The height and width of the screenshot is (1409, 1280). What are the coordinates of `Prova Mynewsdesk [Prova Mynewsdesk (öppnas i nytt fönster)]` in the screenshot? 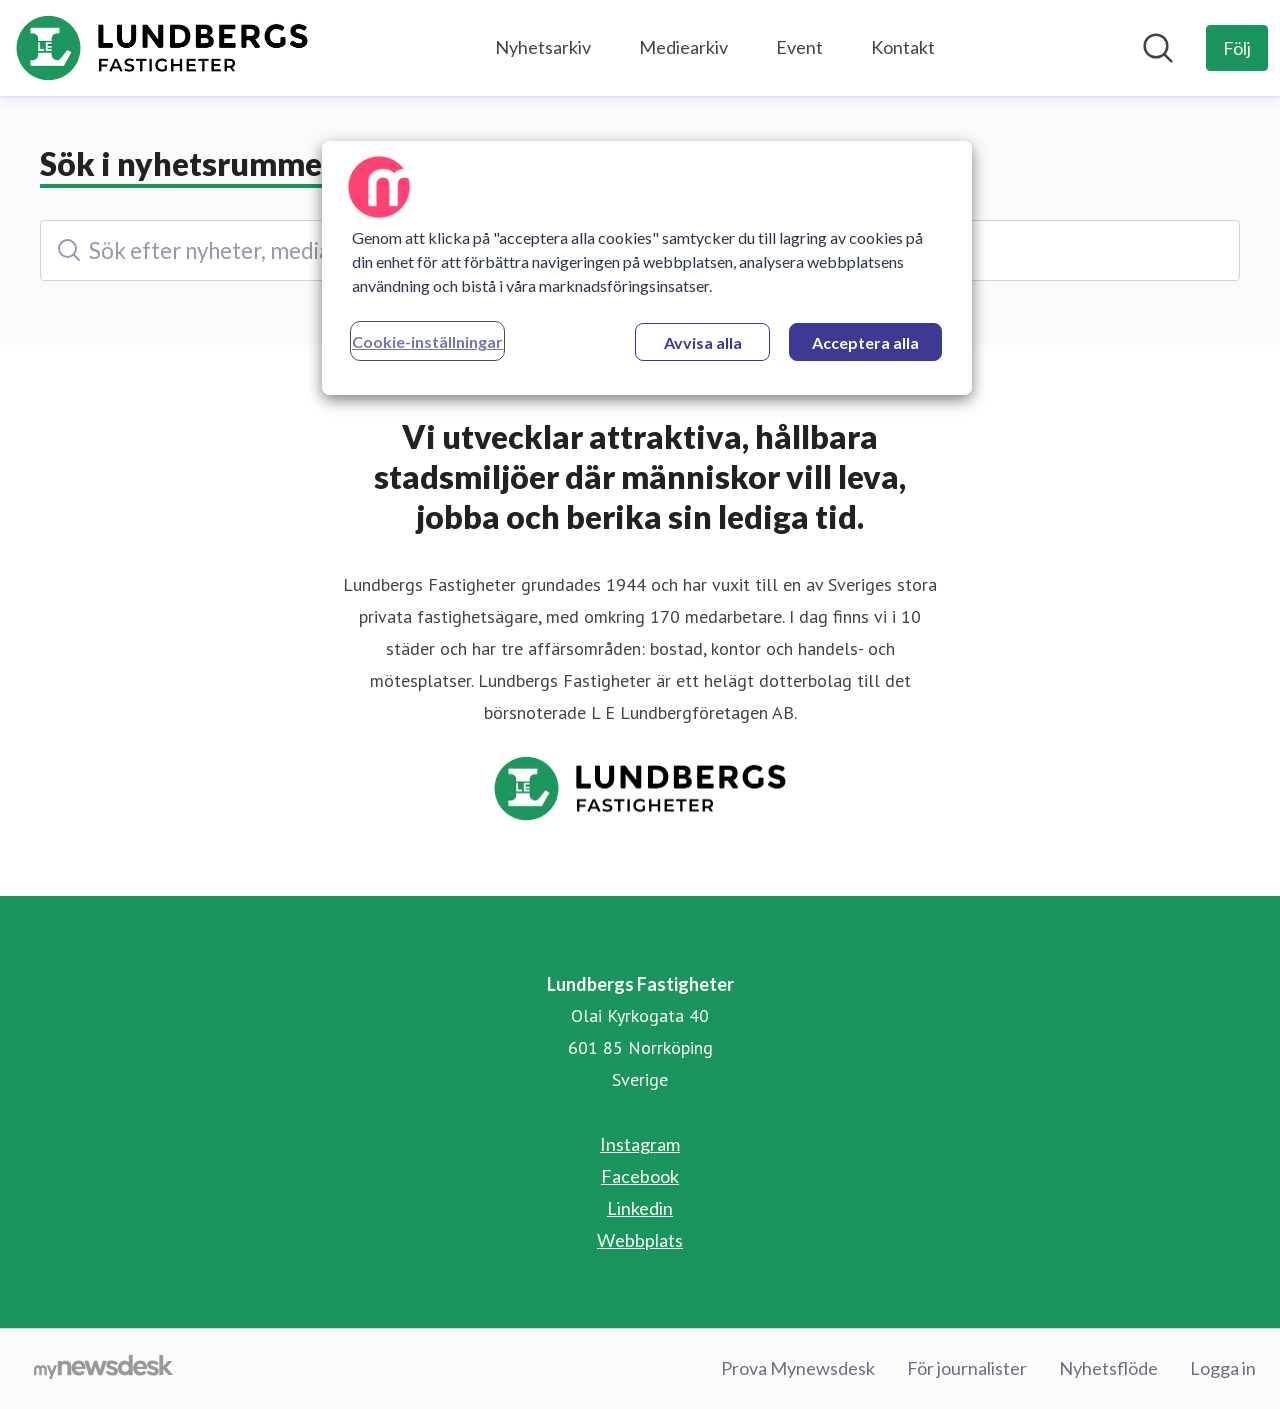 It's located at (798, 1368).